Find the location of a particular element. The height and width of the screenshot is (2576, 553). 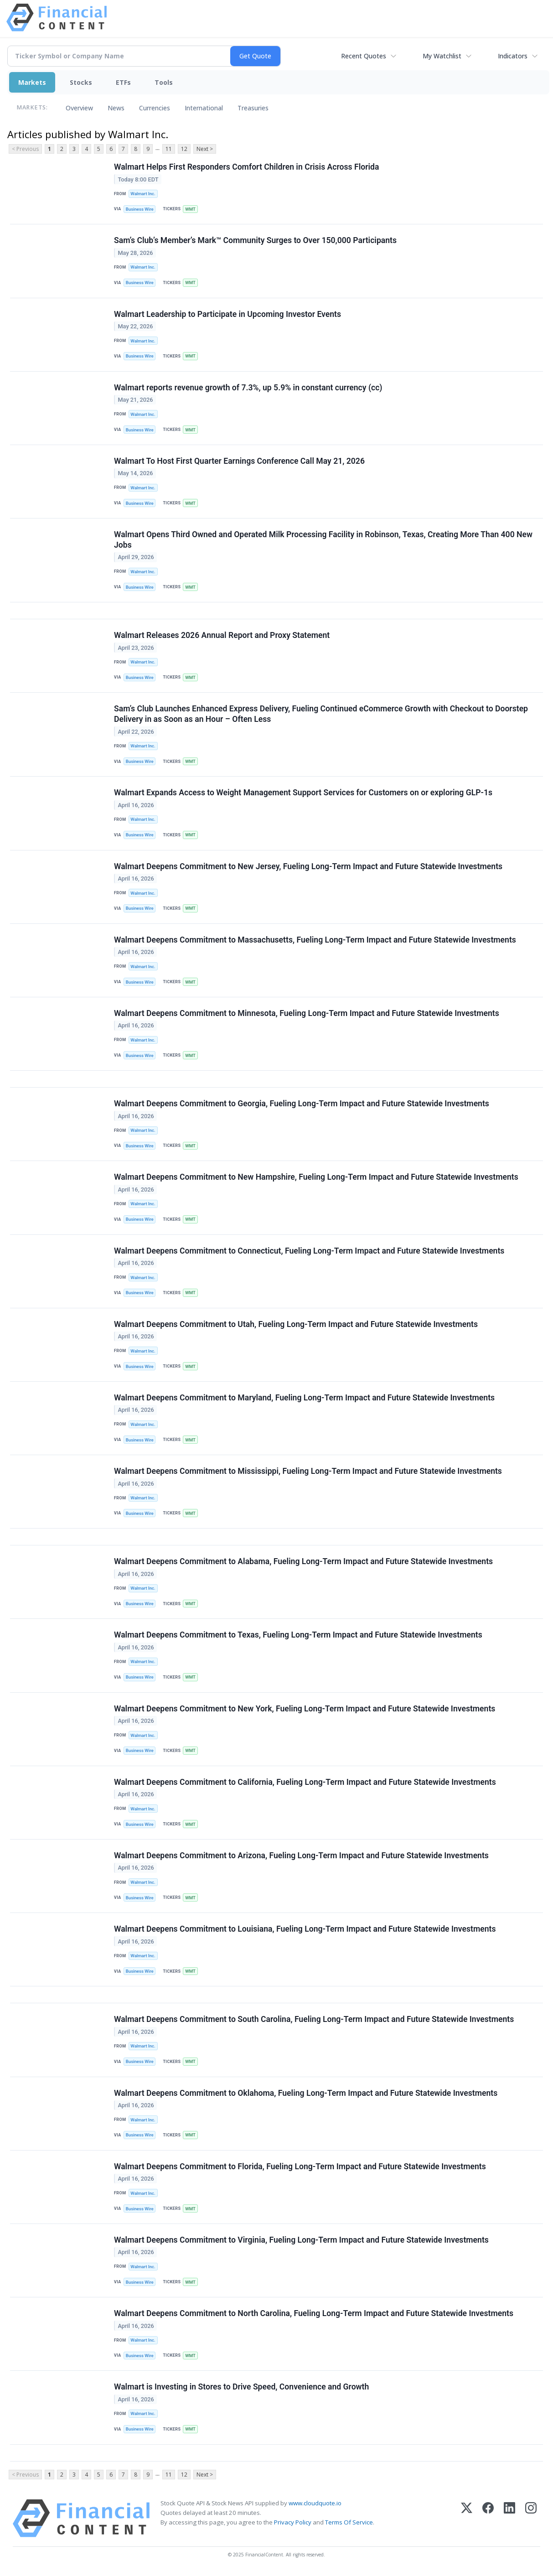

Walmart Deepens Commitment to Georgia, Fueling Long-Term Impact and Future Statewide Investments is located at coordinates (301, 1103).